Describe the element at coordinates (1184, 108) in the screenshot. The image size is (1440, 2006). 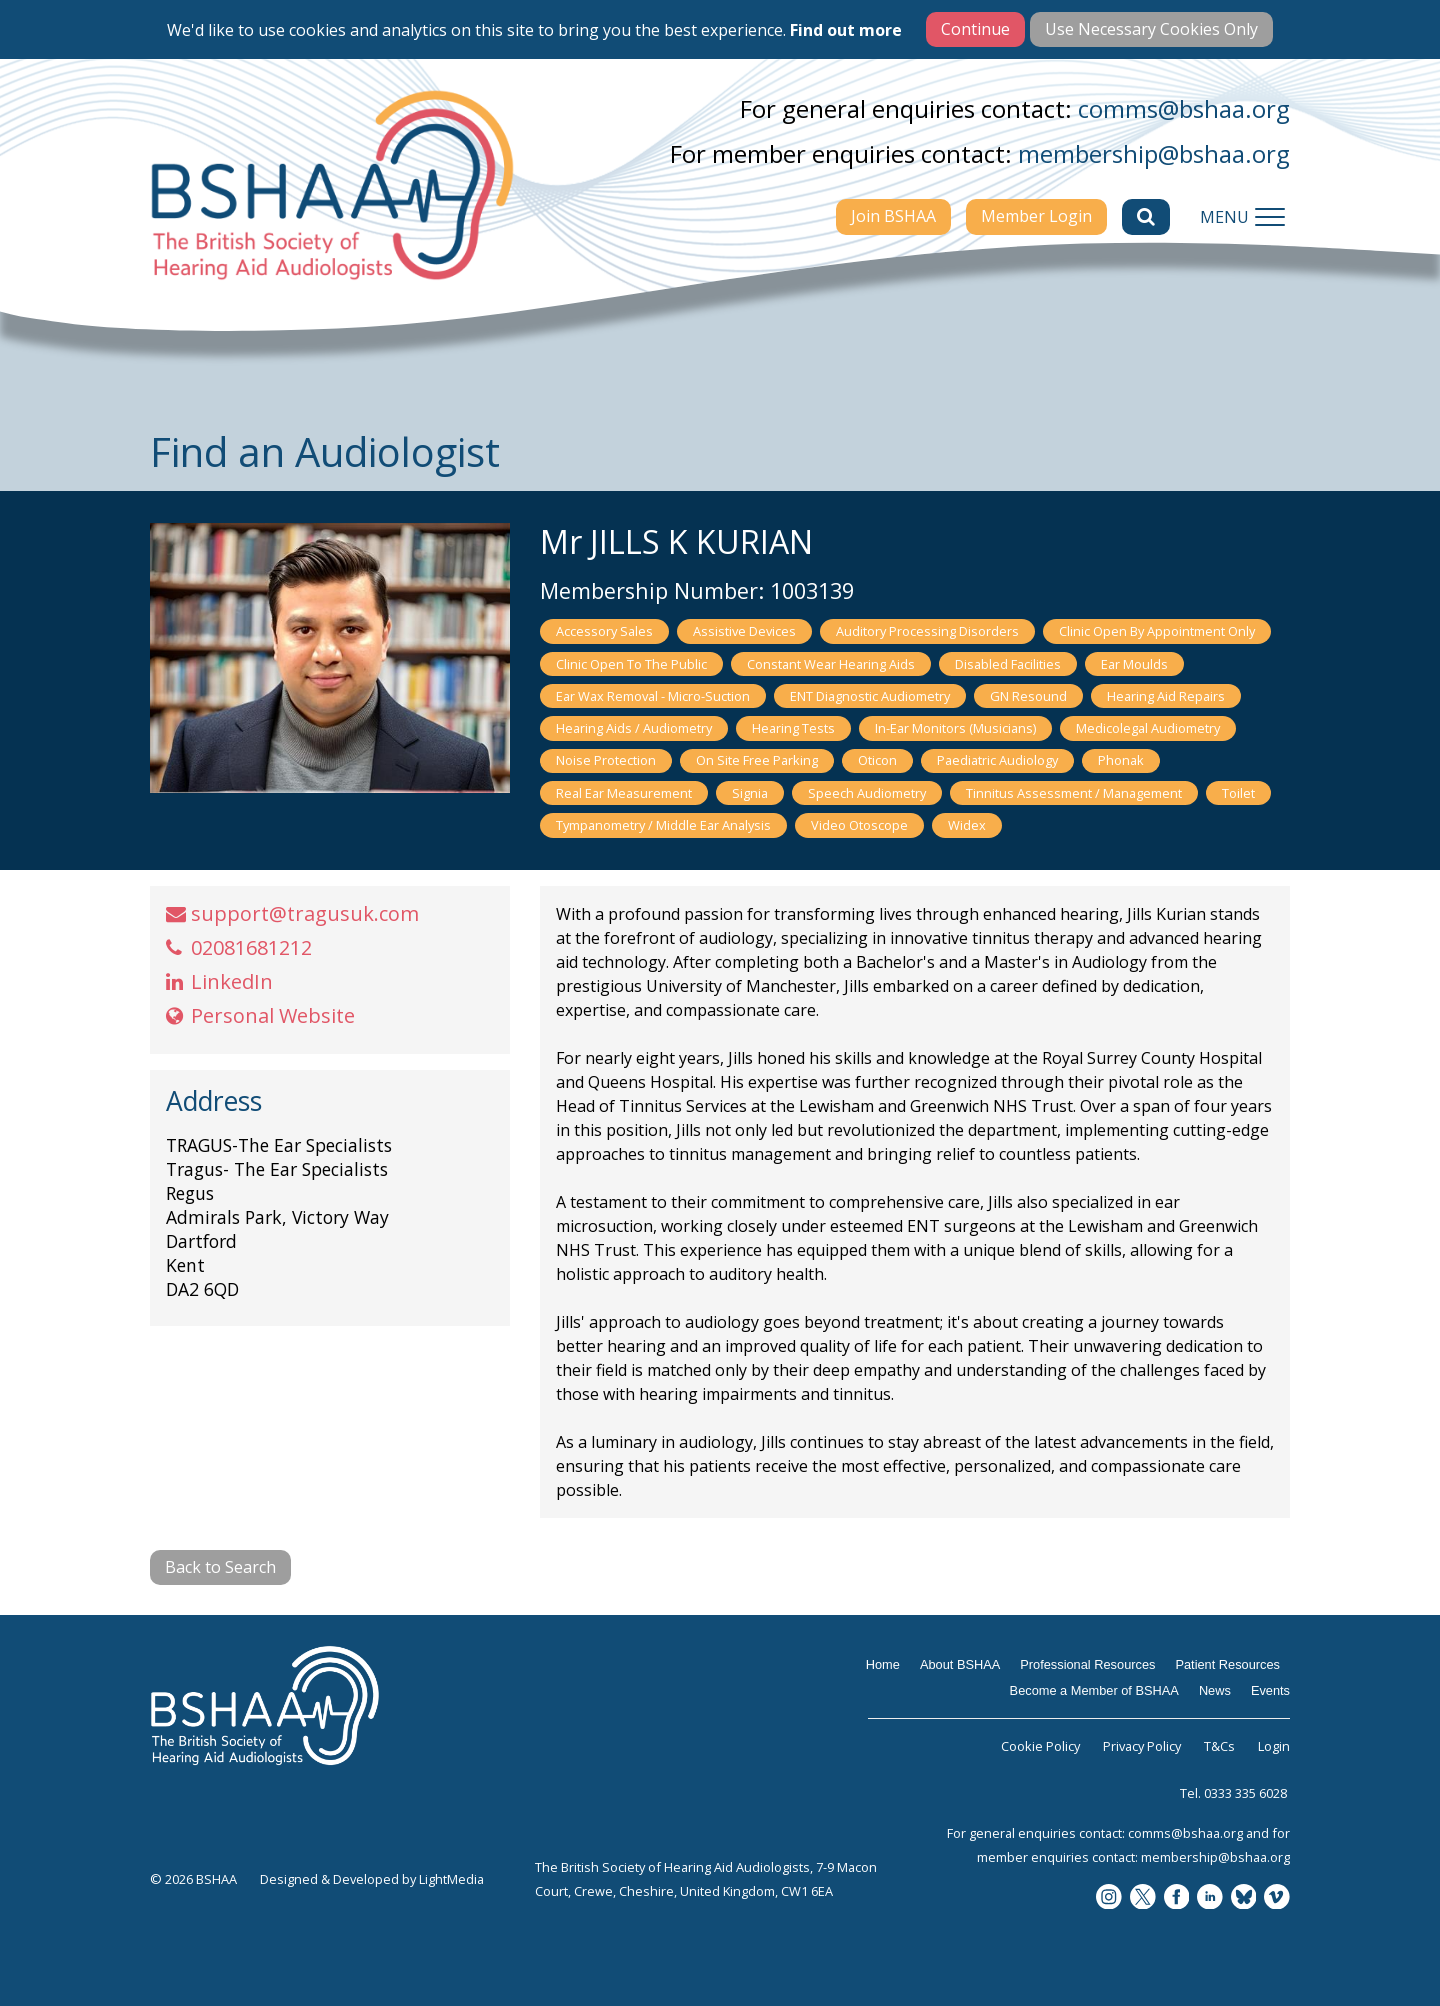
I see `comms@bshaa.org` at that location.